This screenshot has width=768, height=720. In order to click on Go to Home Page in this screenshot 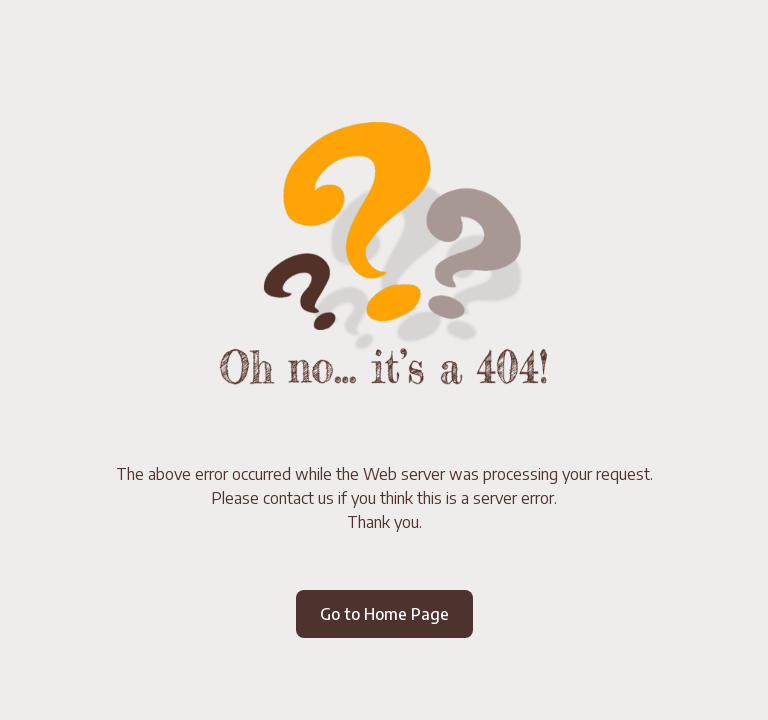, I will do `click(384, 614)`.